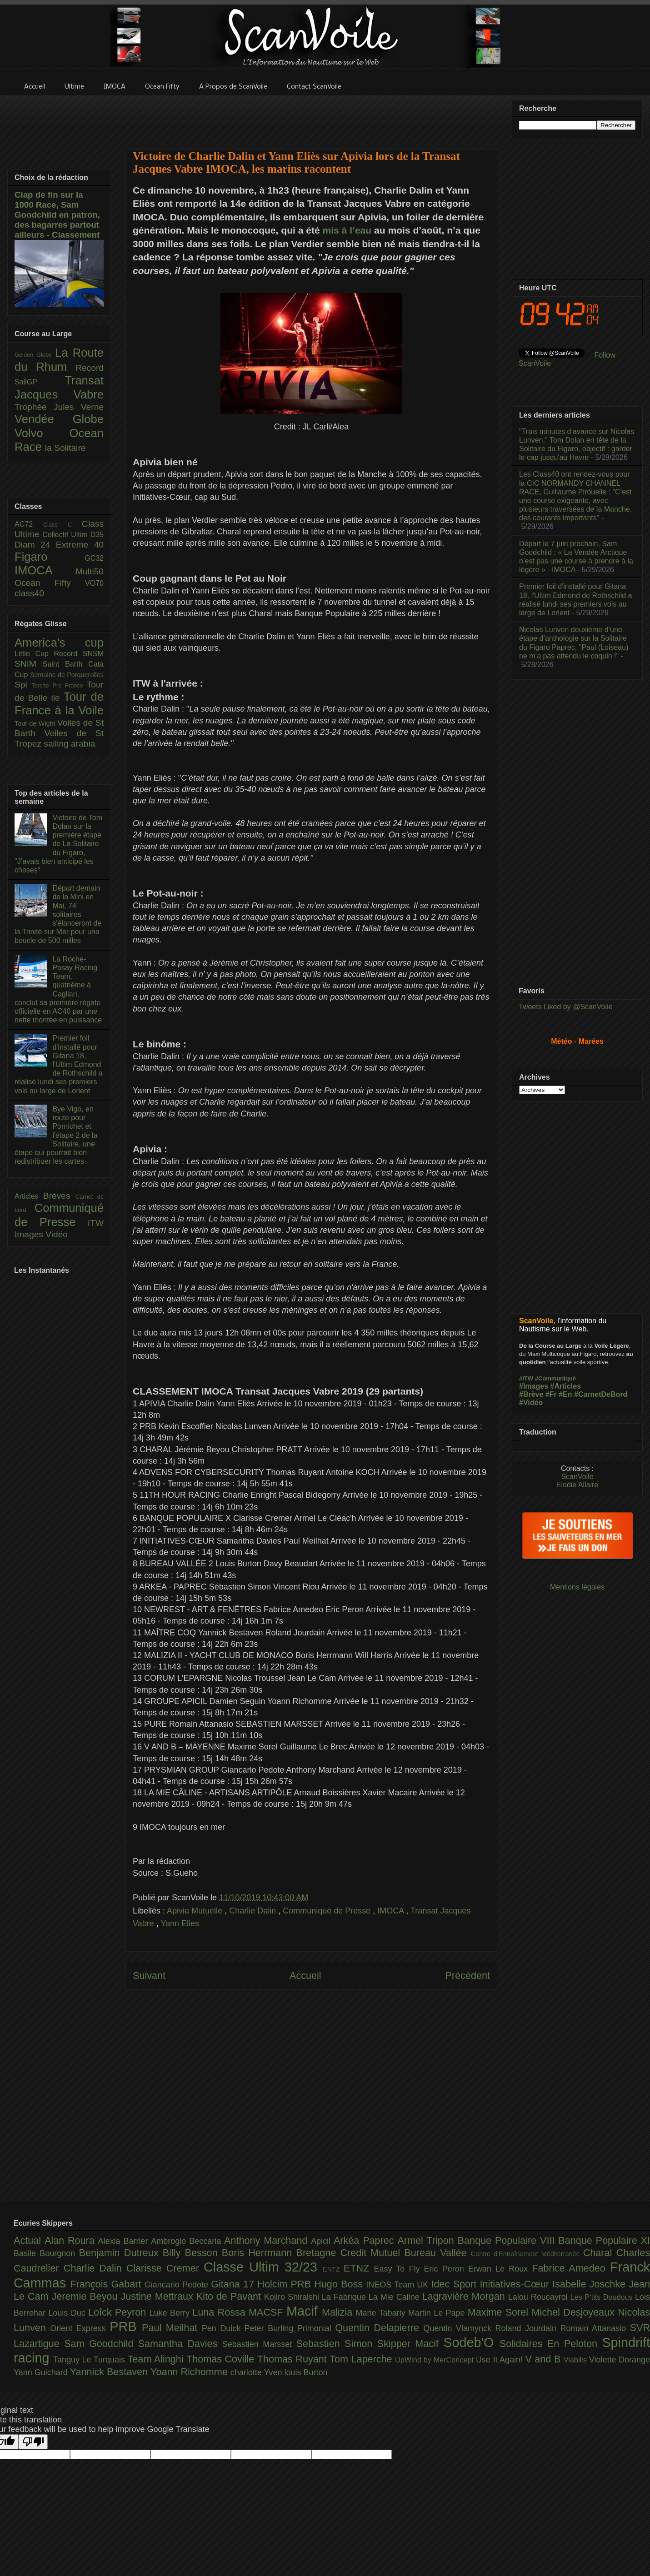  Describe the element at coordinates (97, 534) in the screenshot. I see `D35` at that location.